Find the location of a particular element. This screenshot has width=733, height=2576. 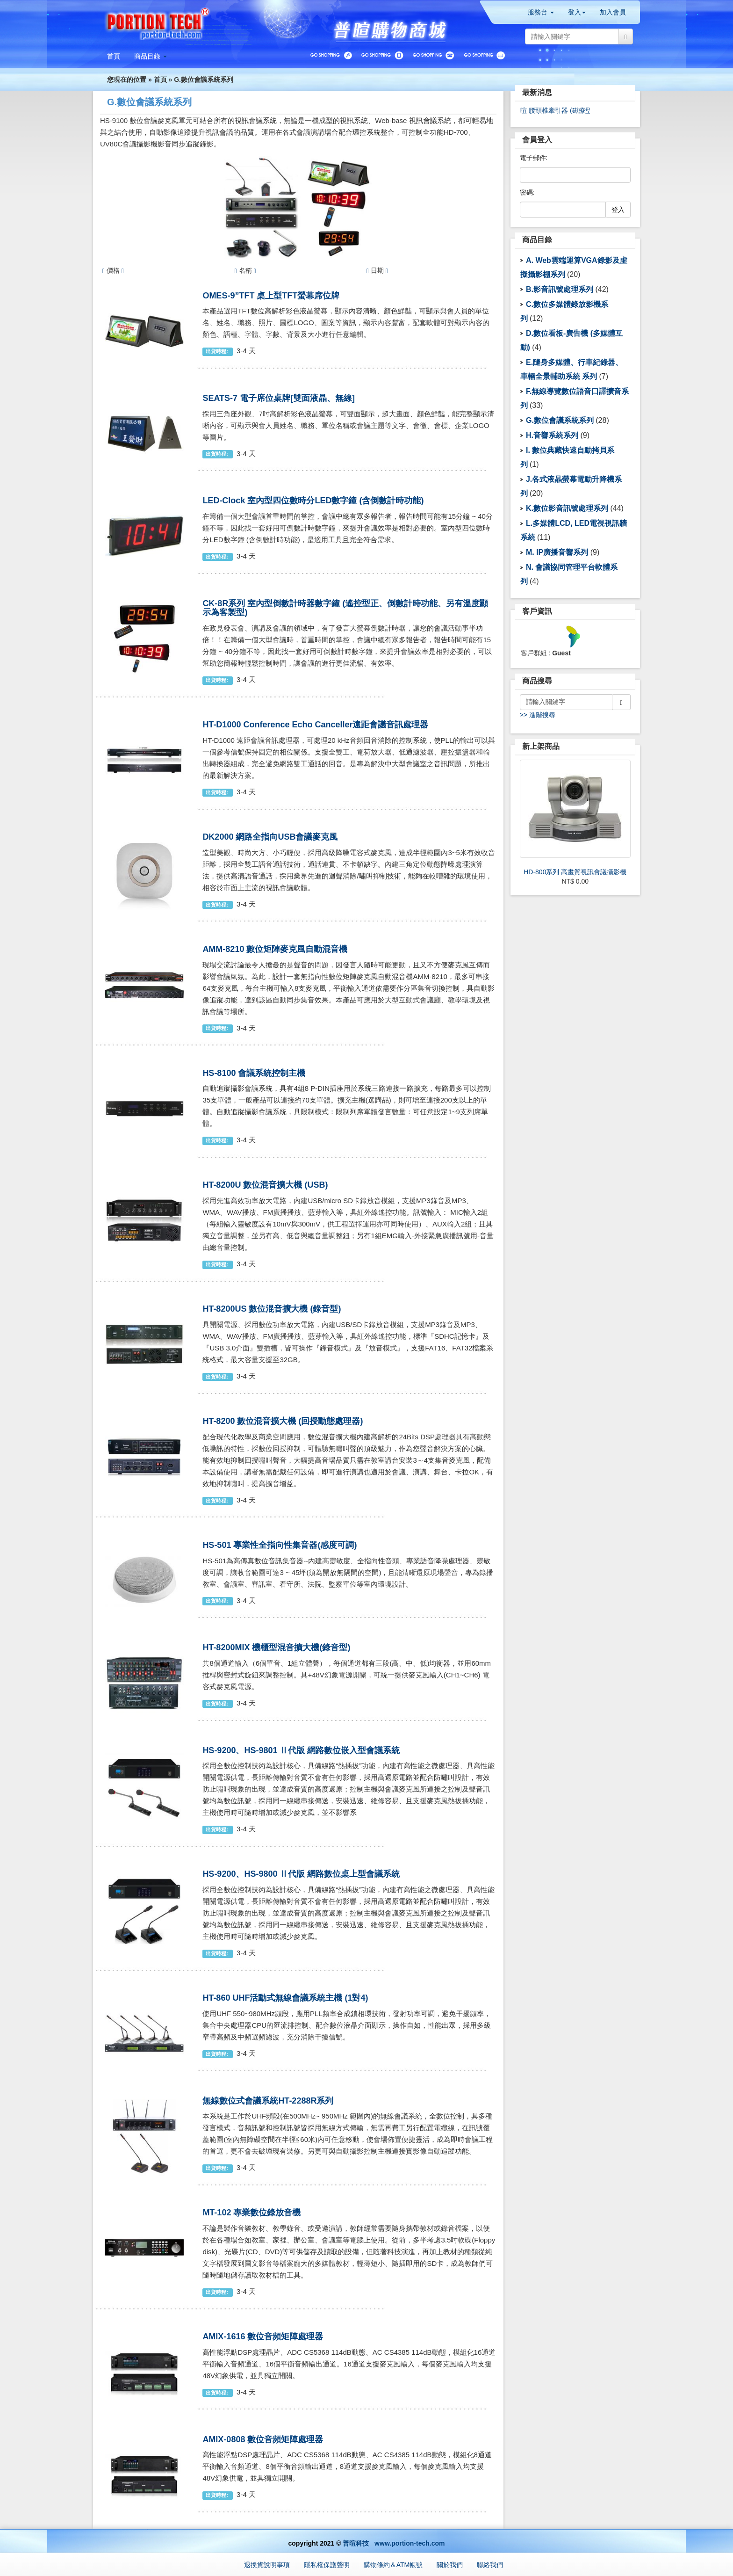

CK-8R系列 室內型倒數計時器數字鐘 (遙控型正、倒數計時功能、另有溫度顯示為客製型) is located at coordinates (345, 608).